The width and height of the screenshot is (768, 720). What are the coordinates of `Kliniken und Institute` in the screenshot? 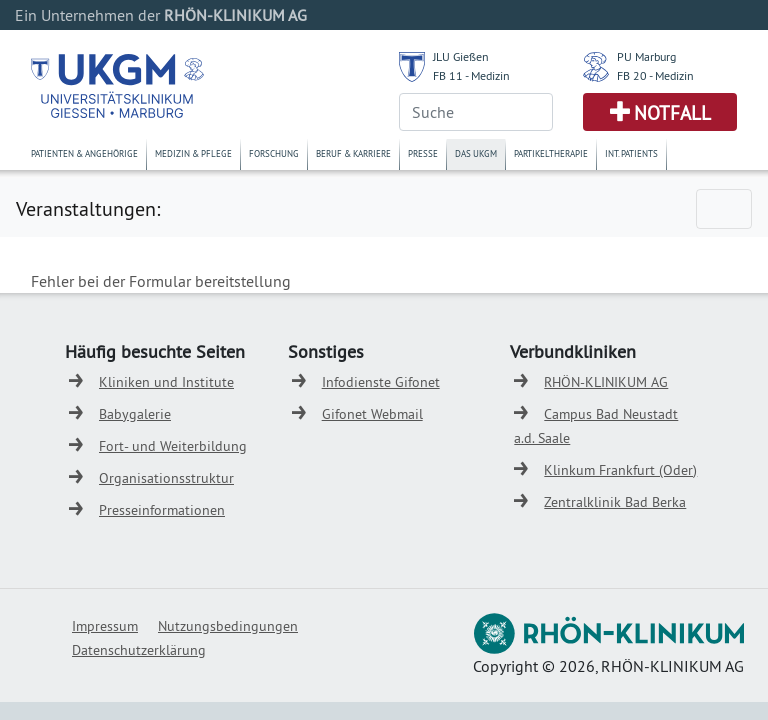 It's located at (166, 382).